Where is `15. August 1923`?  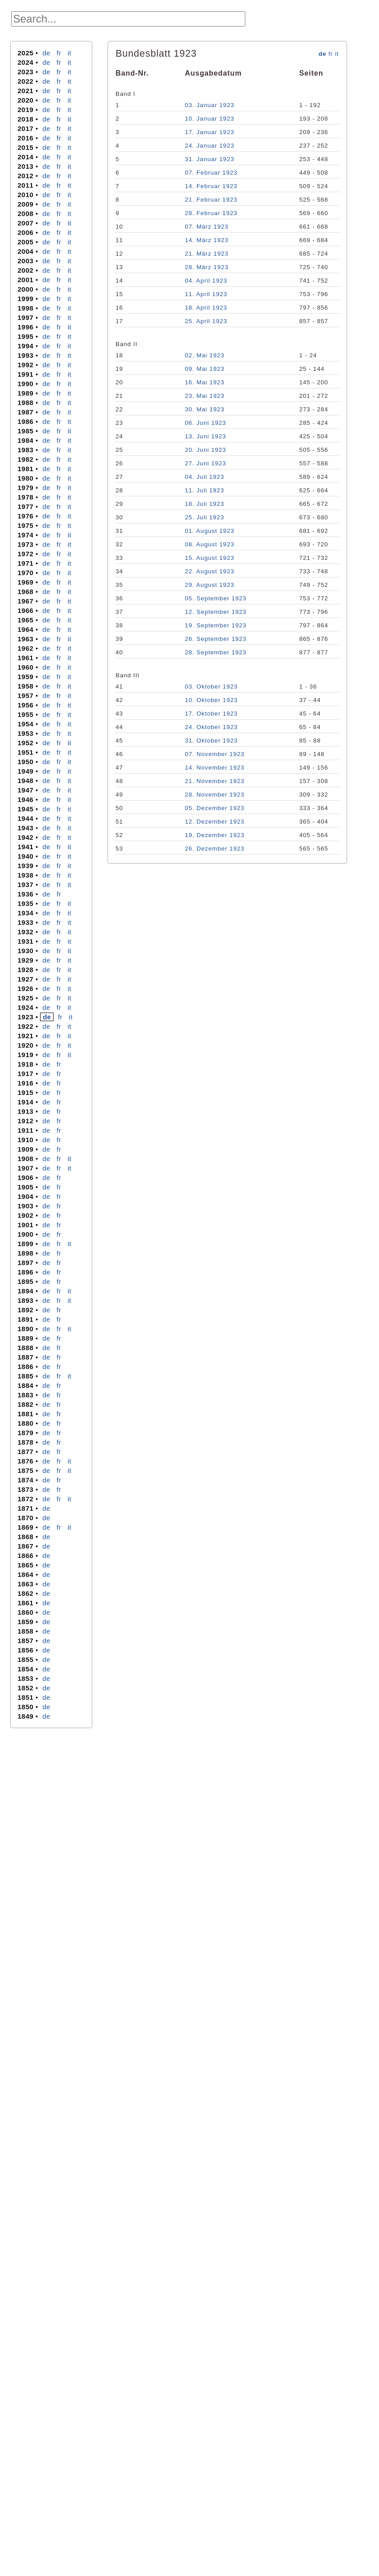
15. August 1923 is located at coordinates (210, 557).